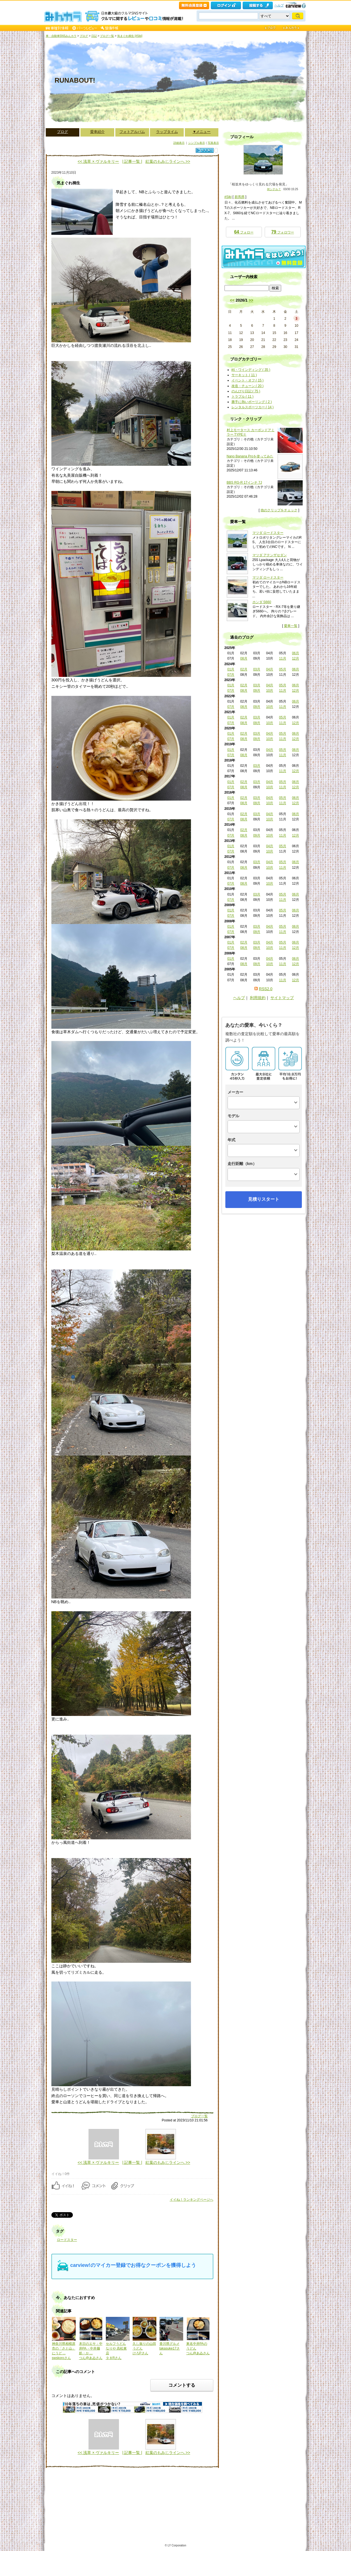 This screenshot has height=2576, width=351. What do you see at coordinates (265, 989) in the screenshot?
I see `RSS2.0` at bounding box center [265, 989].